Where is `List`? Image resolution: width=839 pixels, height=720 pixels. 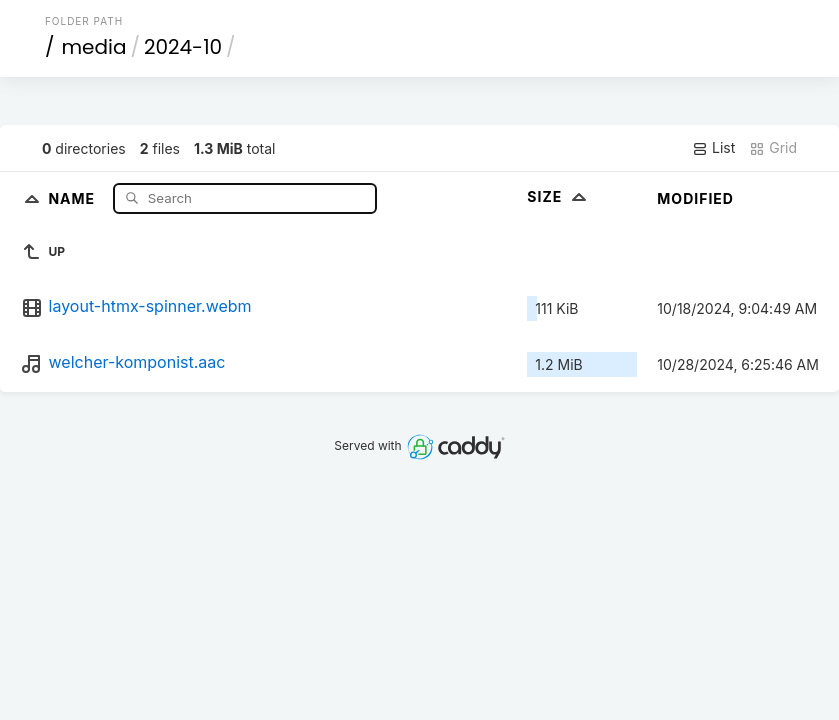
List is located at coordinates (713, 148).